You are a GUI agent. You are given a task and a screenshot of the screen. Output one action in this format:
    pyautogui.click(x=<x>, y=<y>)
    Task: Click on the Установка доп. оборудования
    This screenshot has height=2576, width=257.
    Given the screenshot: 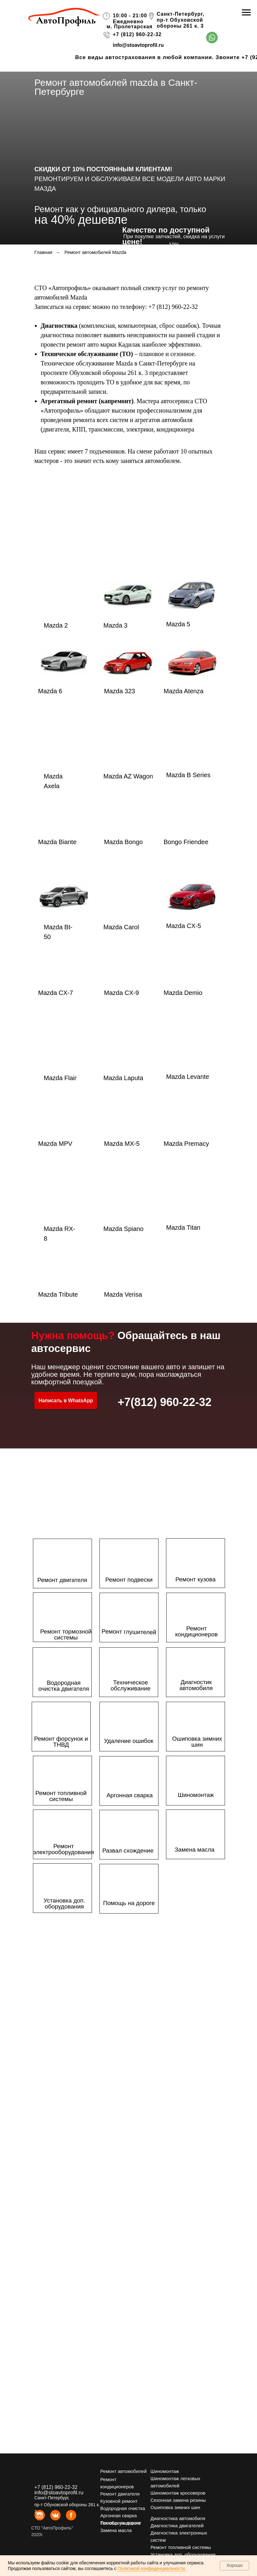 What is the action you would take?
    pyautogui.click(x=64, y=1903)
    